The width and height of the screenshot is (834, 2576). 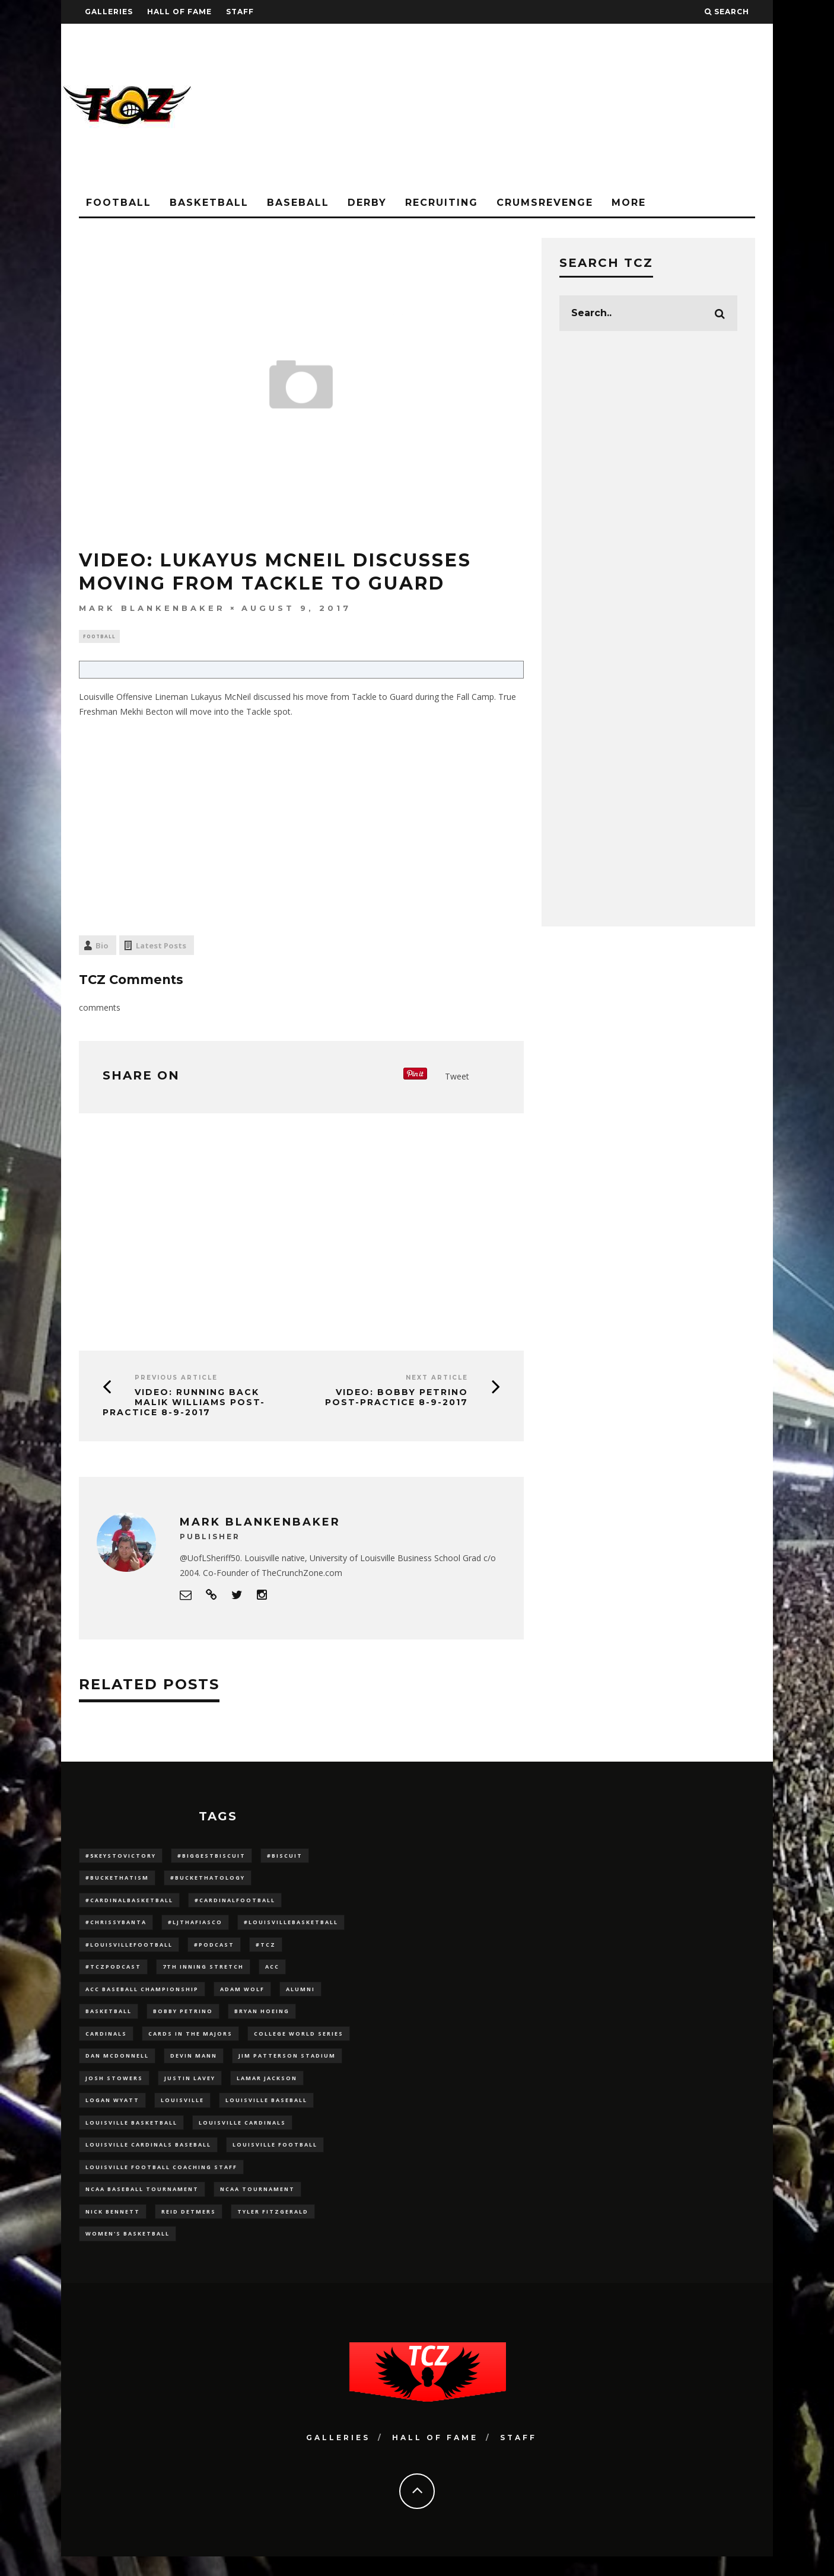 What do you see at coordinates (257, 2205) in the screenshot?
I see `NCAA Tournament [NCAA Tournament (32 items)]` at bounding box center [257, 2205].